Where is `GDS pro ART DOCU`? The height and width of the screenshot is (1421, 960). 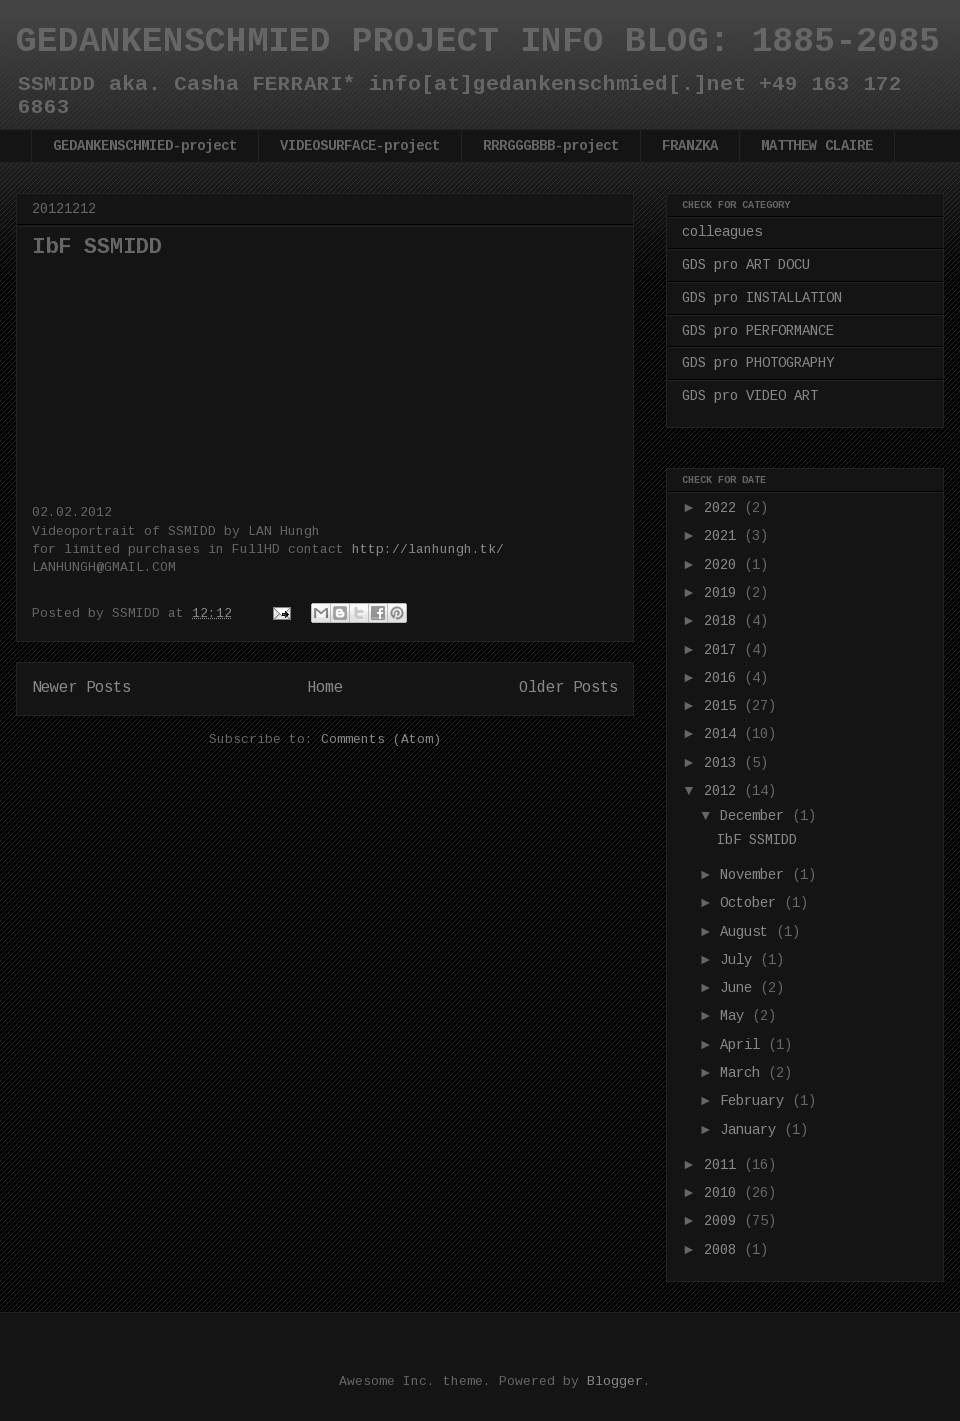 GDS pro ART DOCU is located at coordinates (746, 265).